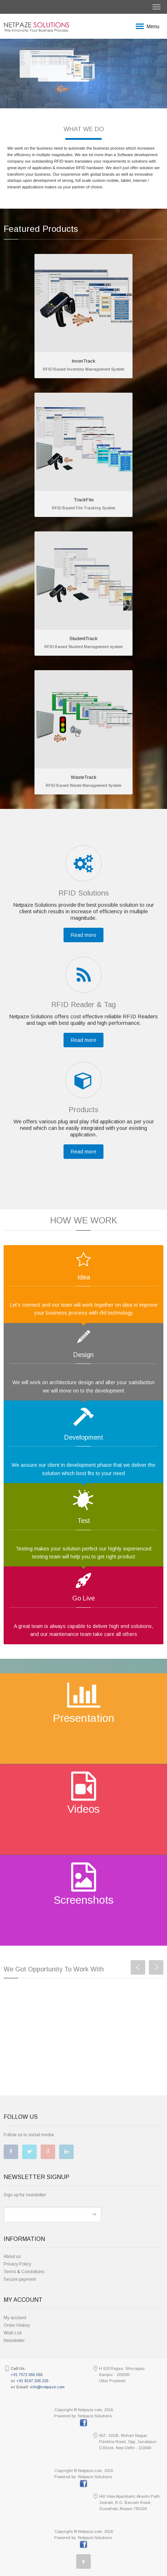 The image size is (167, 2576). Describe the element at coordinates (20, 2279) in the screenshot. I see `Secure payment` at that location.